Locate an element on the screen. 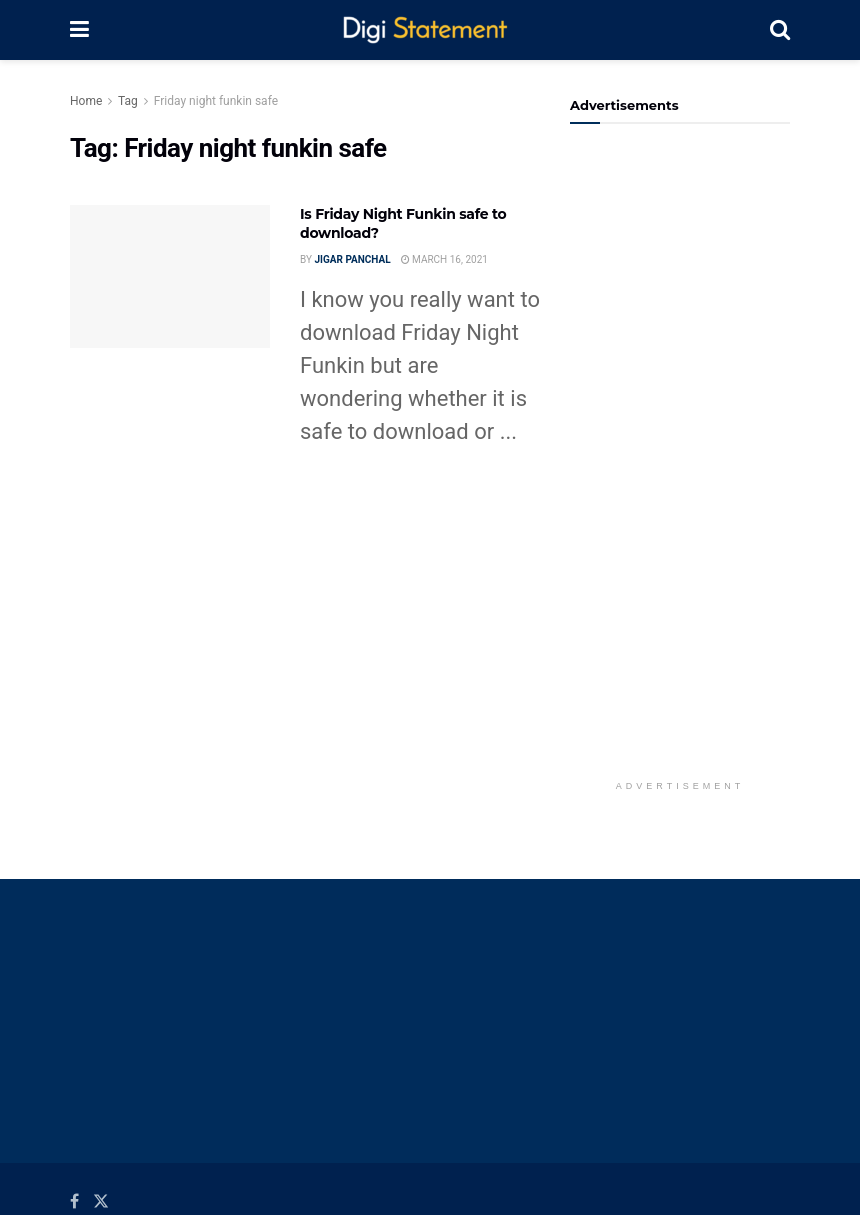  Tag is located at coordinates (128, 101).